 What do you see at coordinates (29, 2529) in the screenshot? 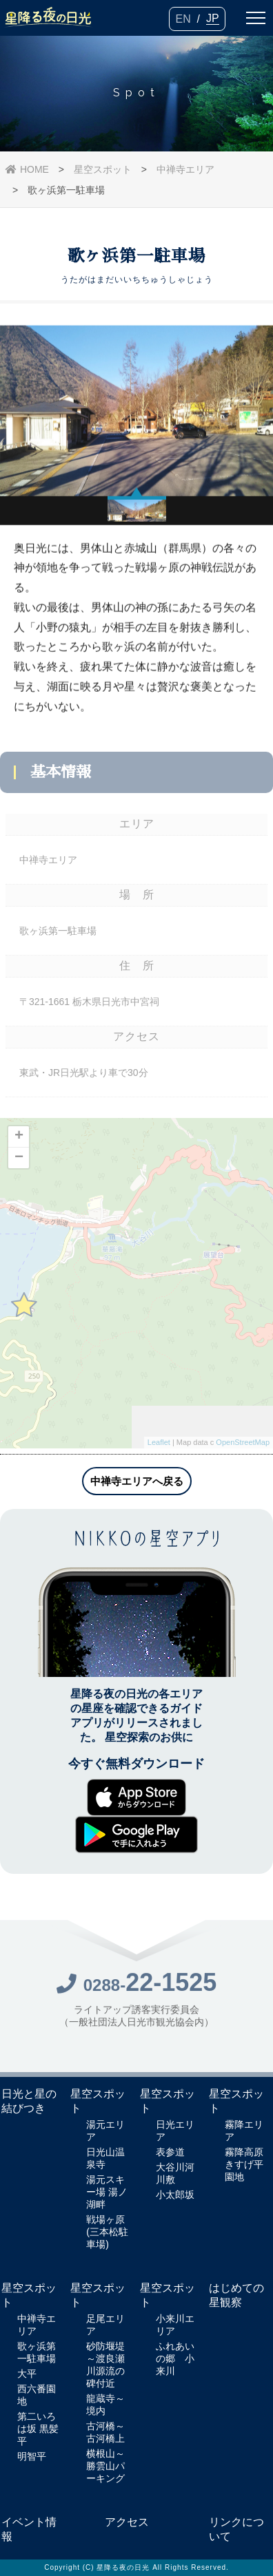
I see `イベント情報` at bounding box center [29, 2529].